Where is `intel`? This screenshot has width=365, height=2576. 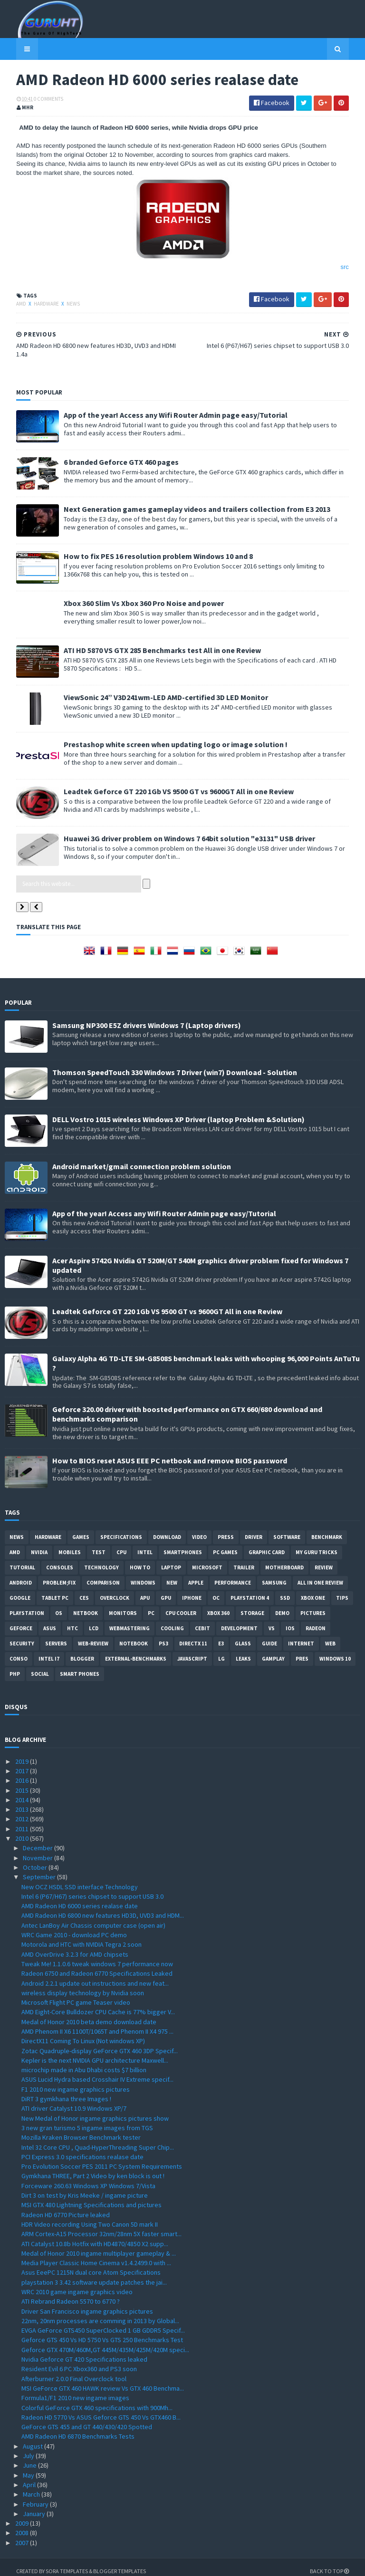 intel is located at coordinates (145, 1544).